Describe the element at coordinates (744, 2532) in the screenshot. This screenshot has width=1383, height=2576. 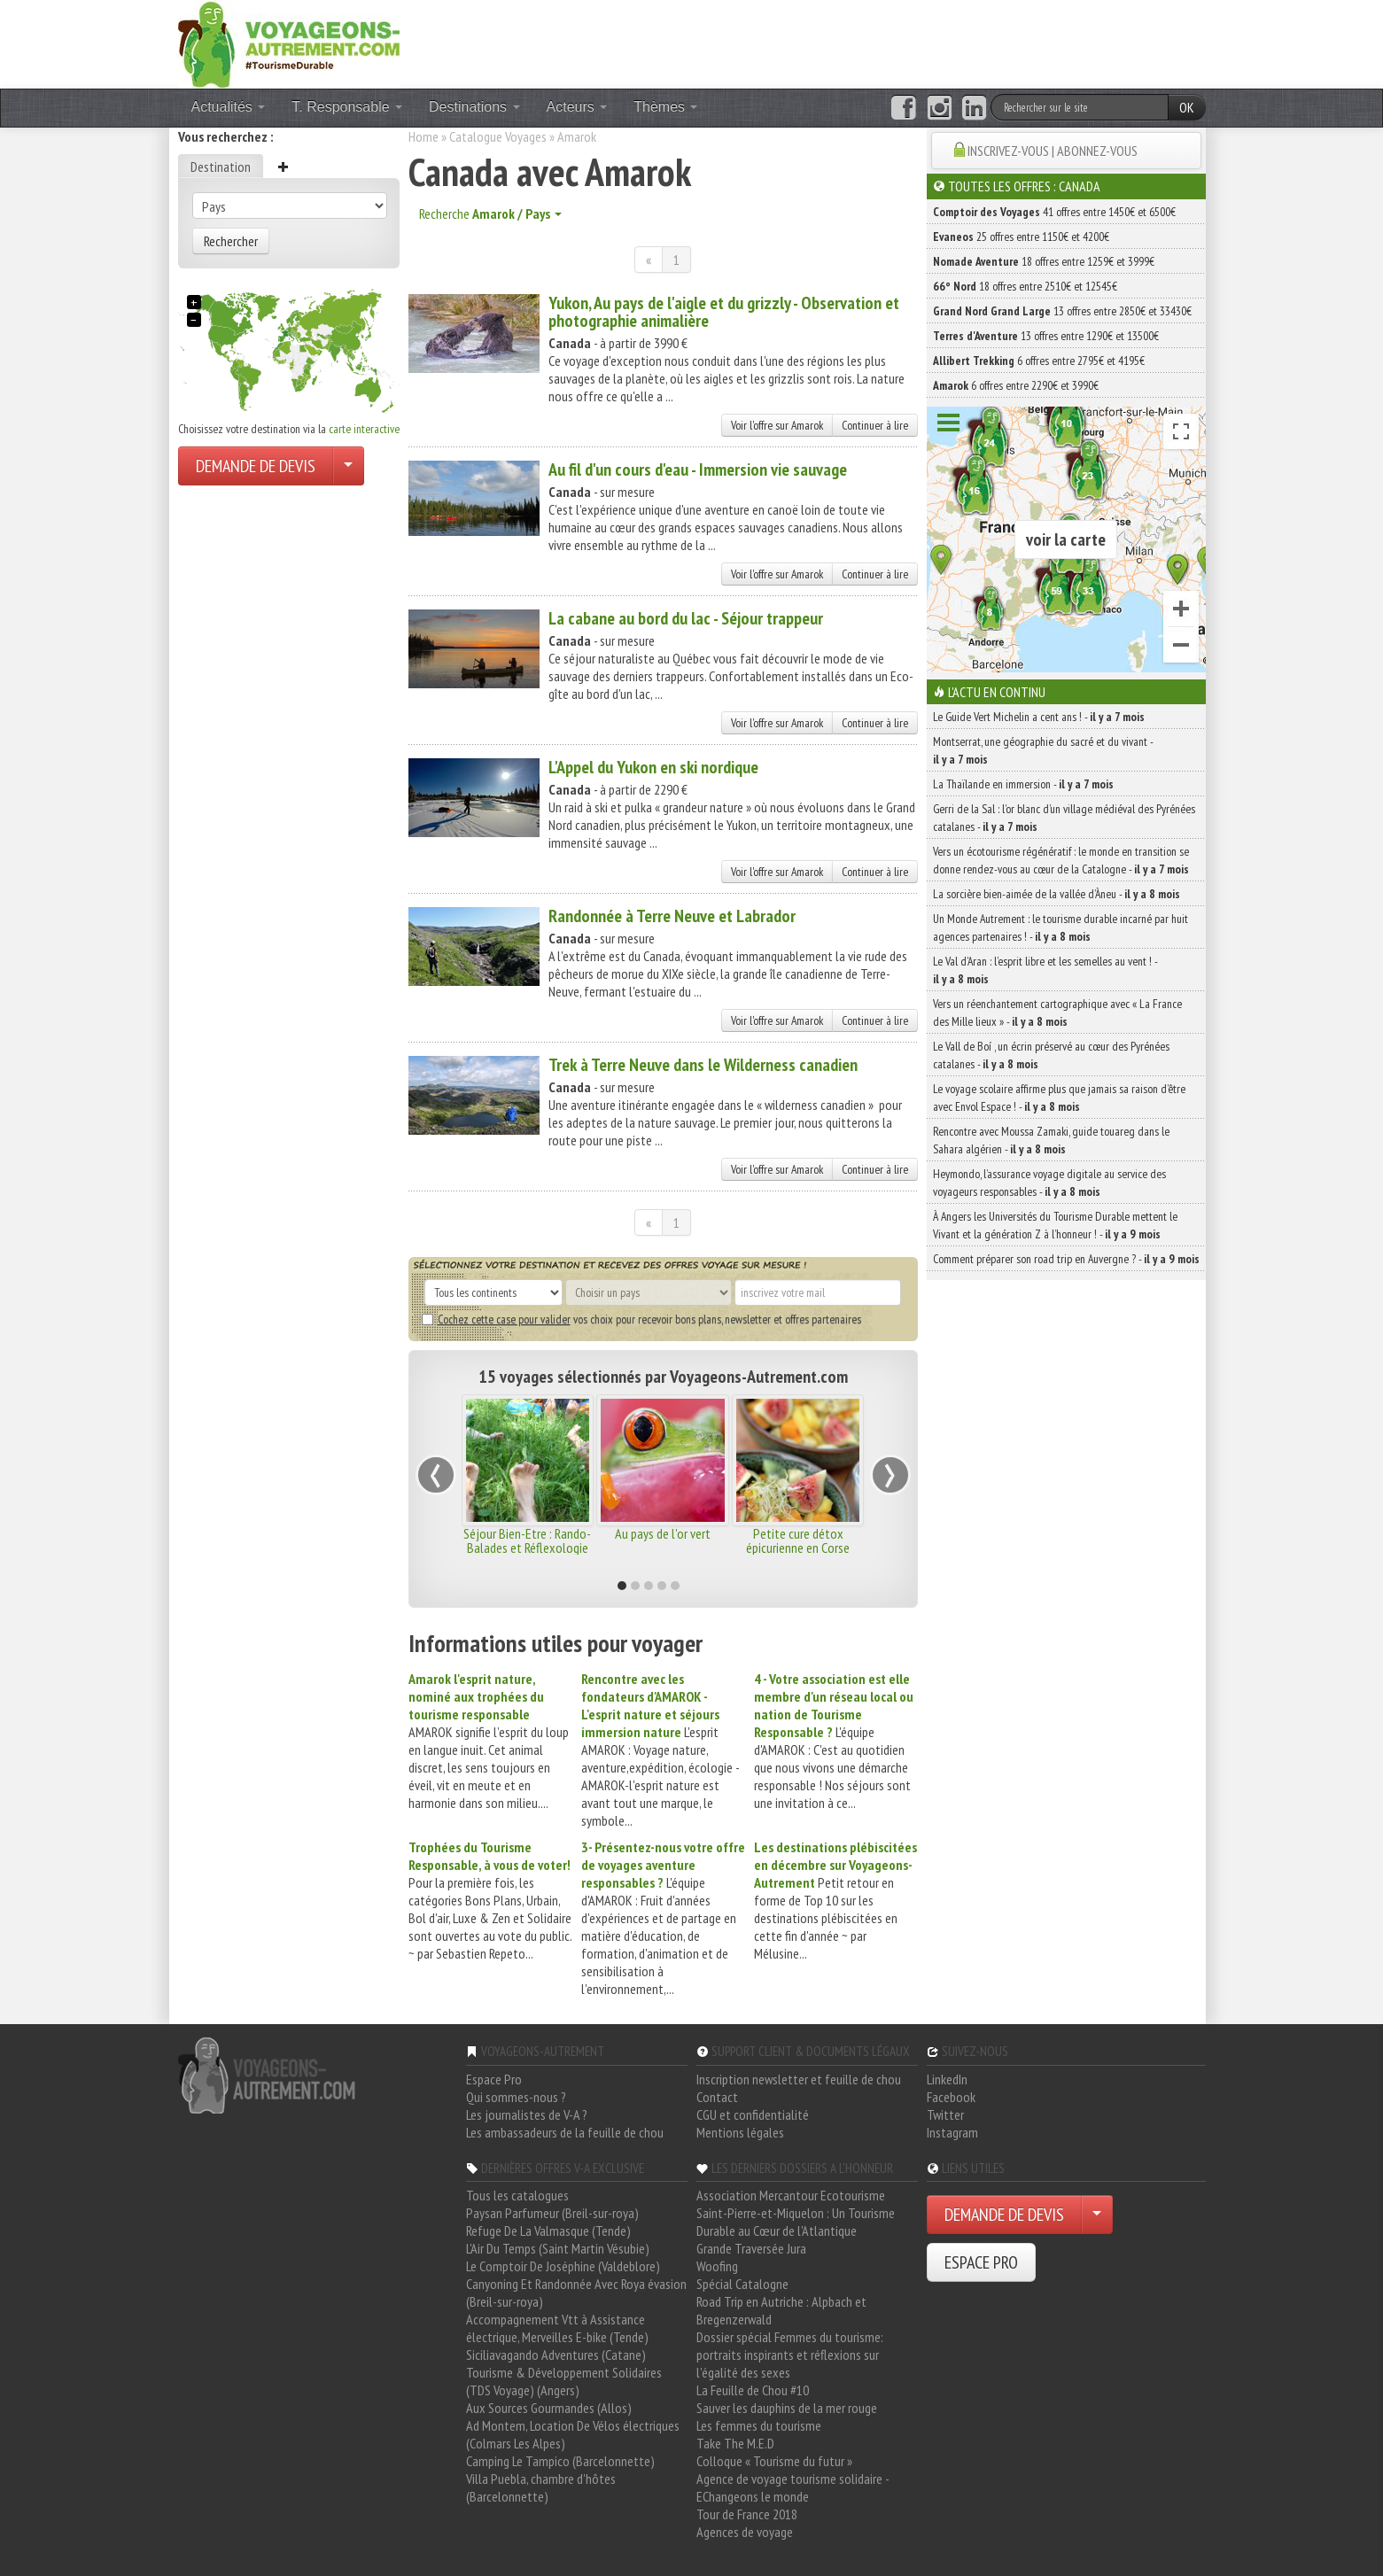
I see `Agences de voyage` at that location.